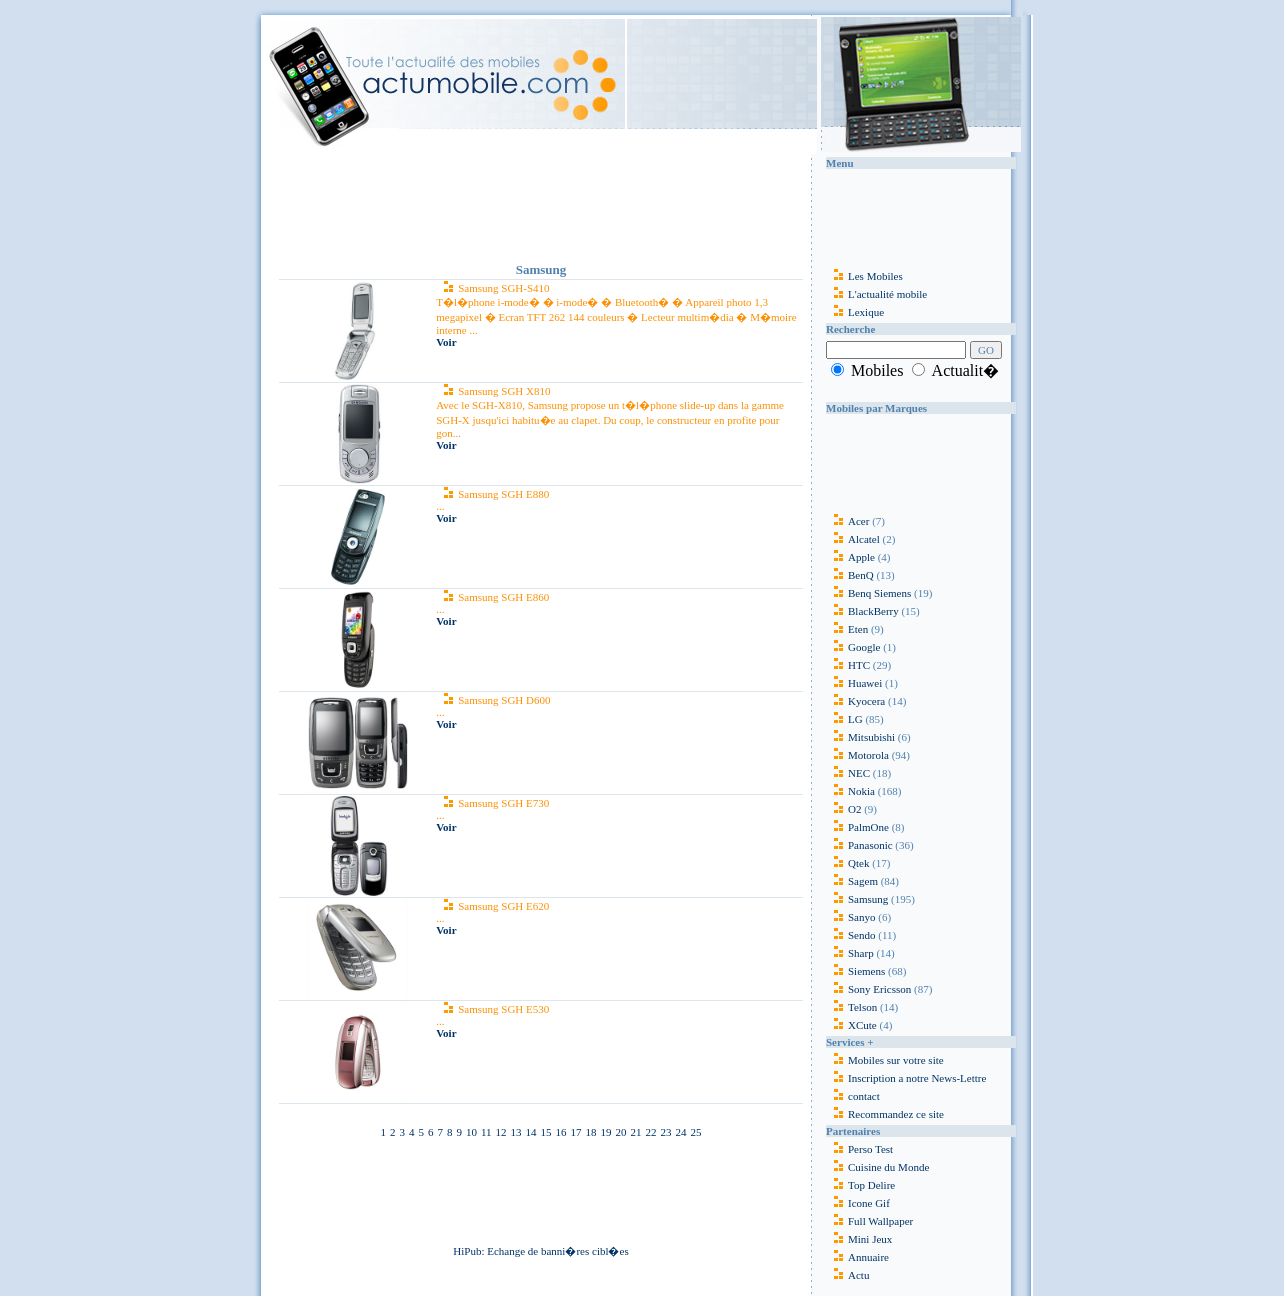 This screenshot has width=1284, height=1296. Describe the element at coordinates (851, 917) in the screenshot. I see `Sanyo` at that location.